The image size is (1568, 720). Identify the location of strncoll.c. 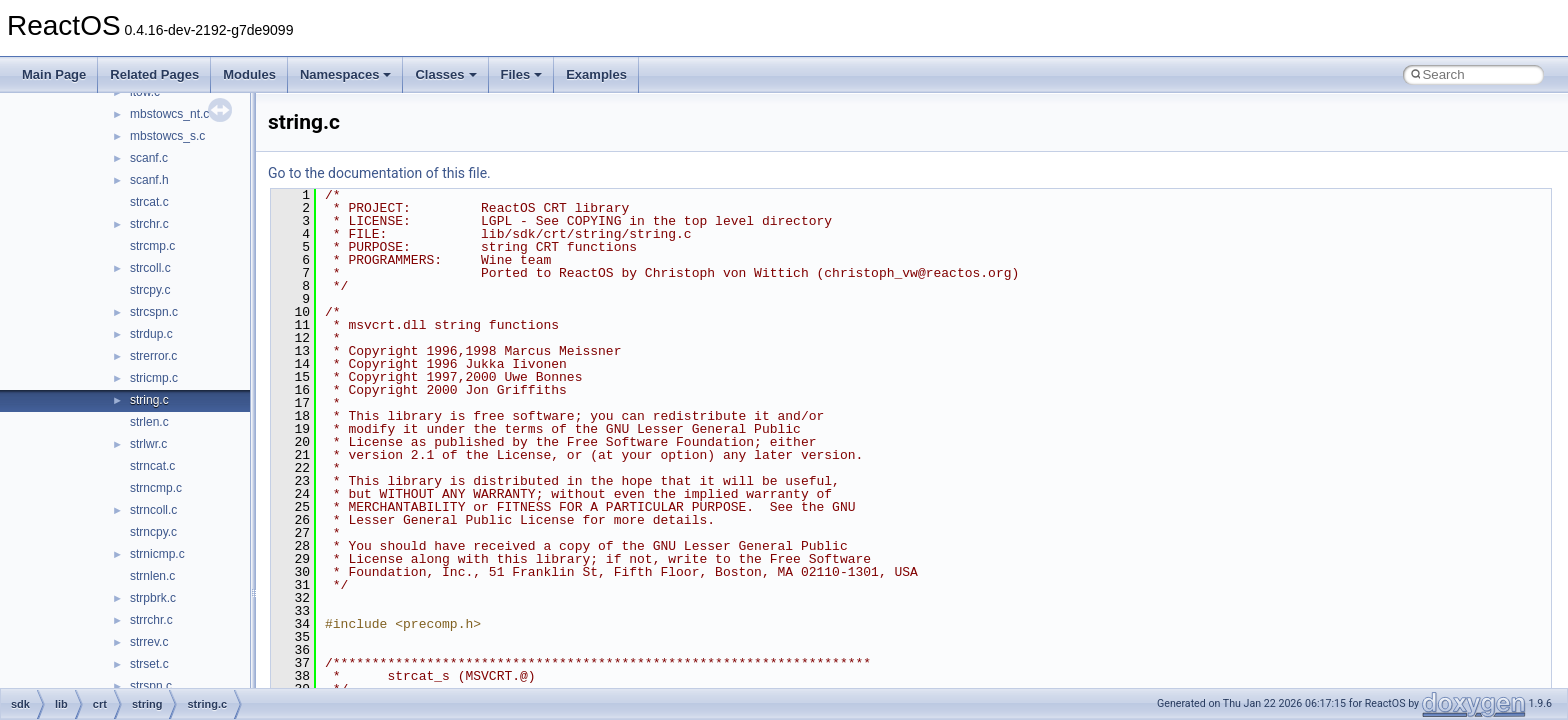
(153, 510).